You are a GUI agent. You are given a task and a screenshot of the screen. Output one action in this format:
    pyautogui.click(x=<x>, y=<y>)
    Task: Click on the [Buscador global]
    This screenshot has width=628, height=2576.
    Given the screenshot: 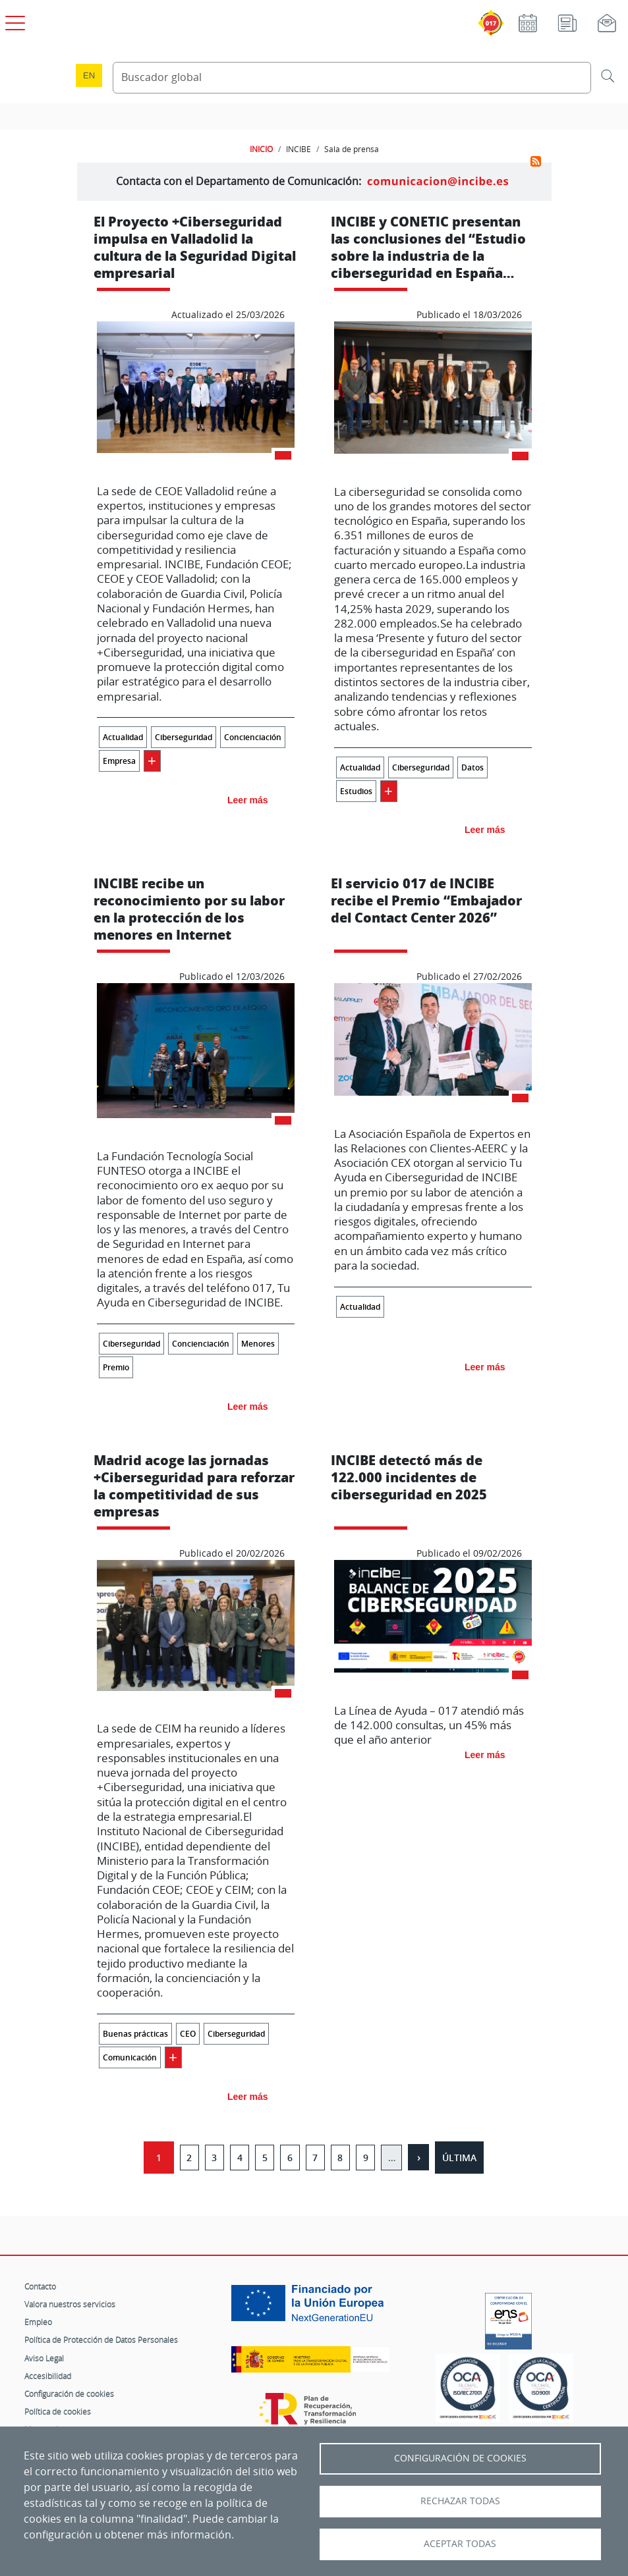 What is the action you would take?
    pyautogui.click(x=352, y=78)
    